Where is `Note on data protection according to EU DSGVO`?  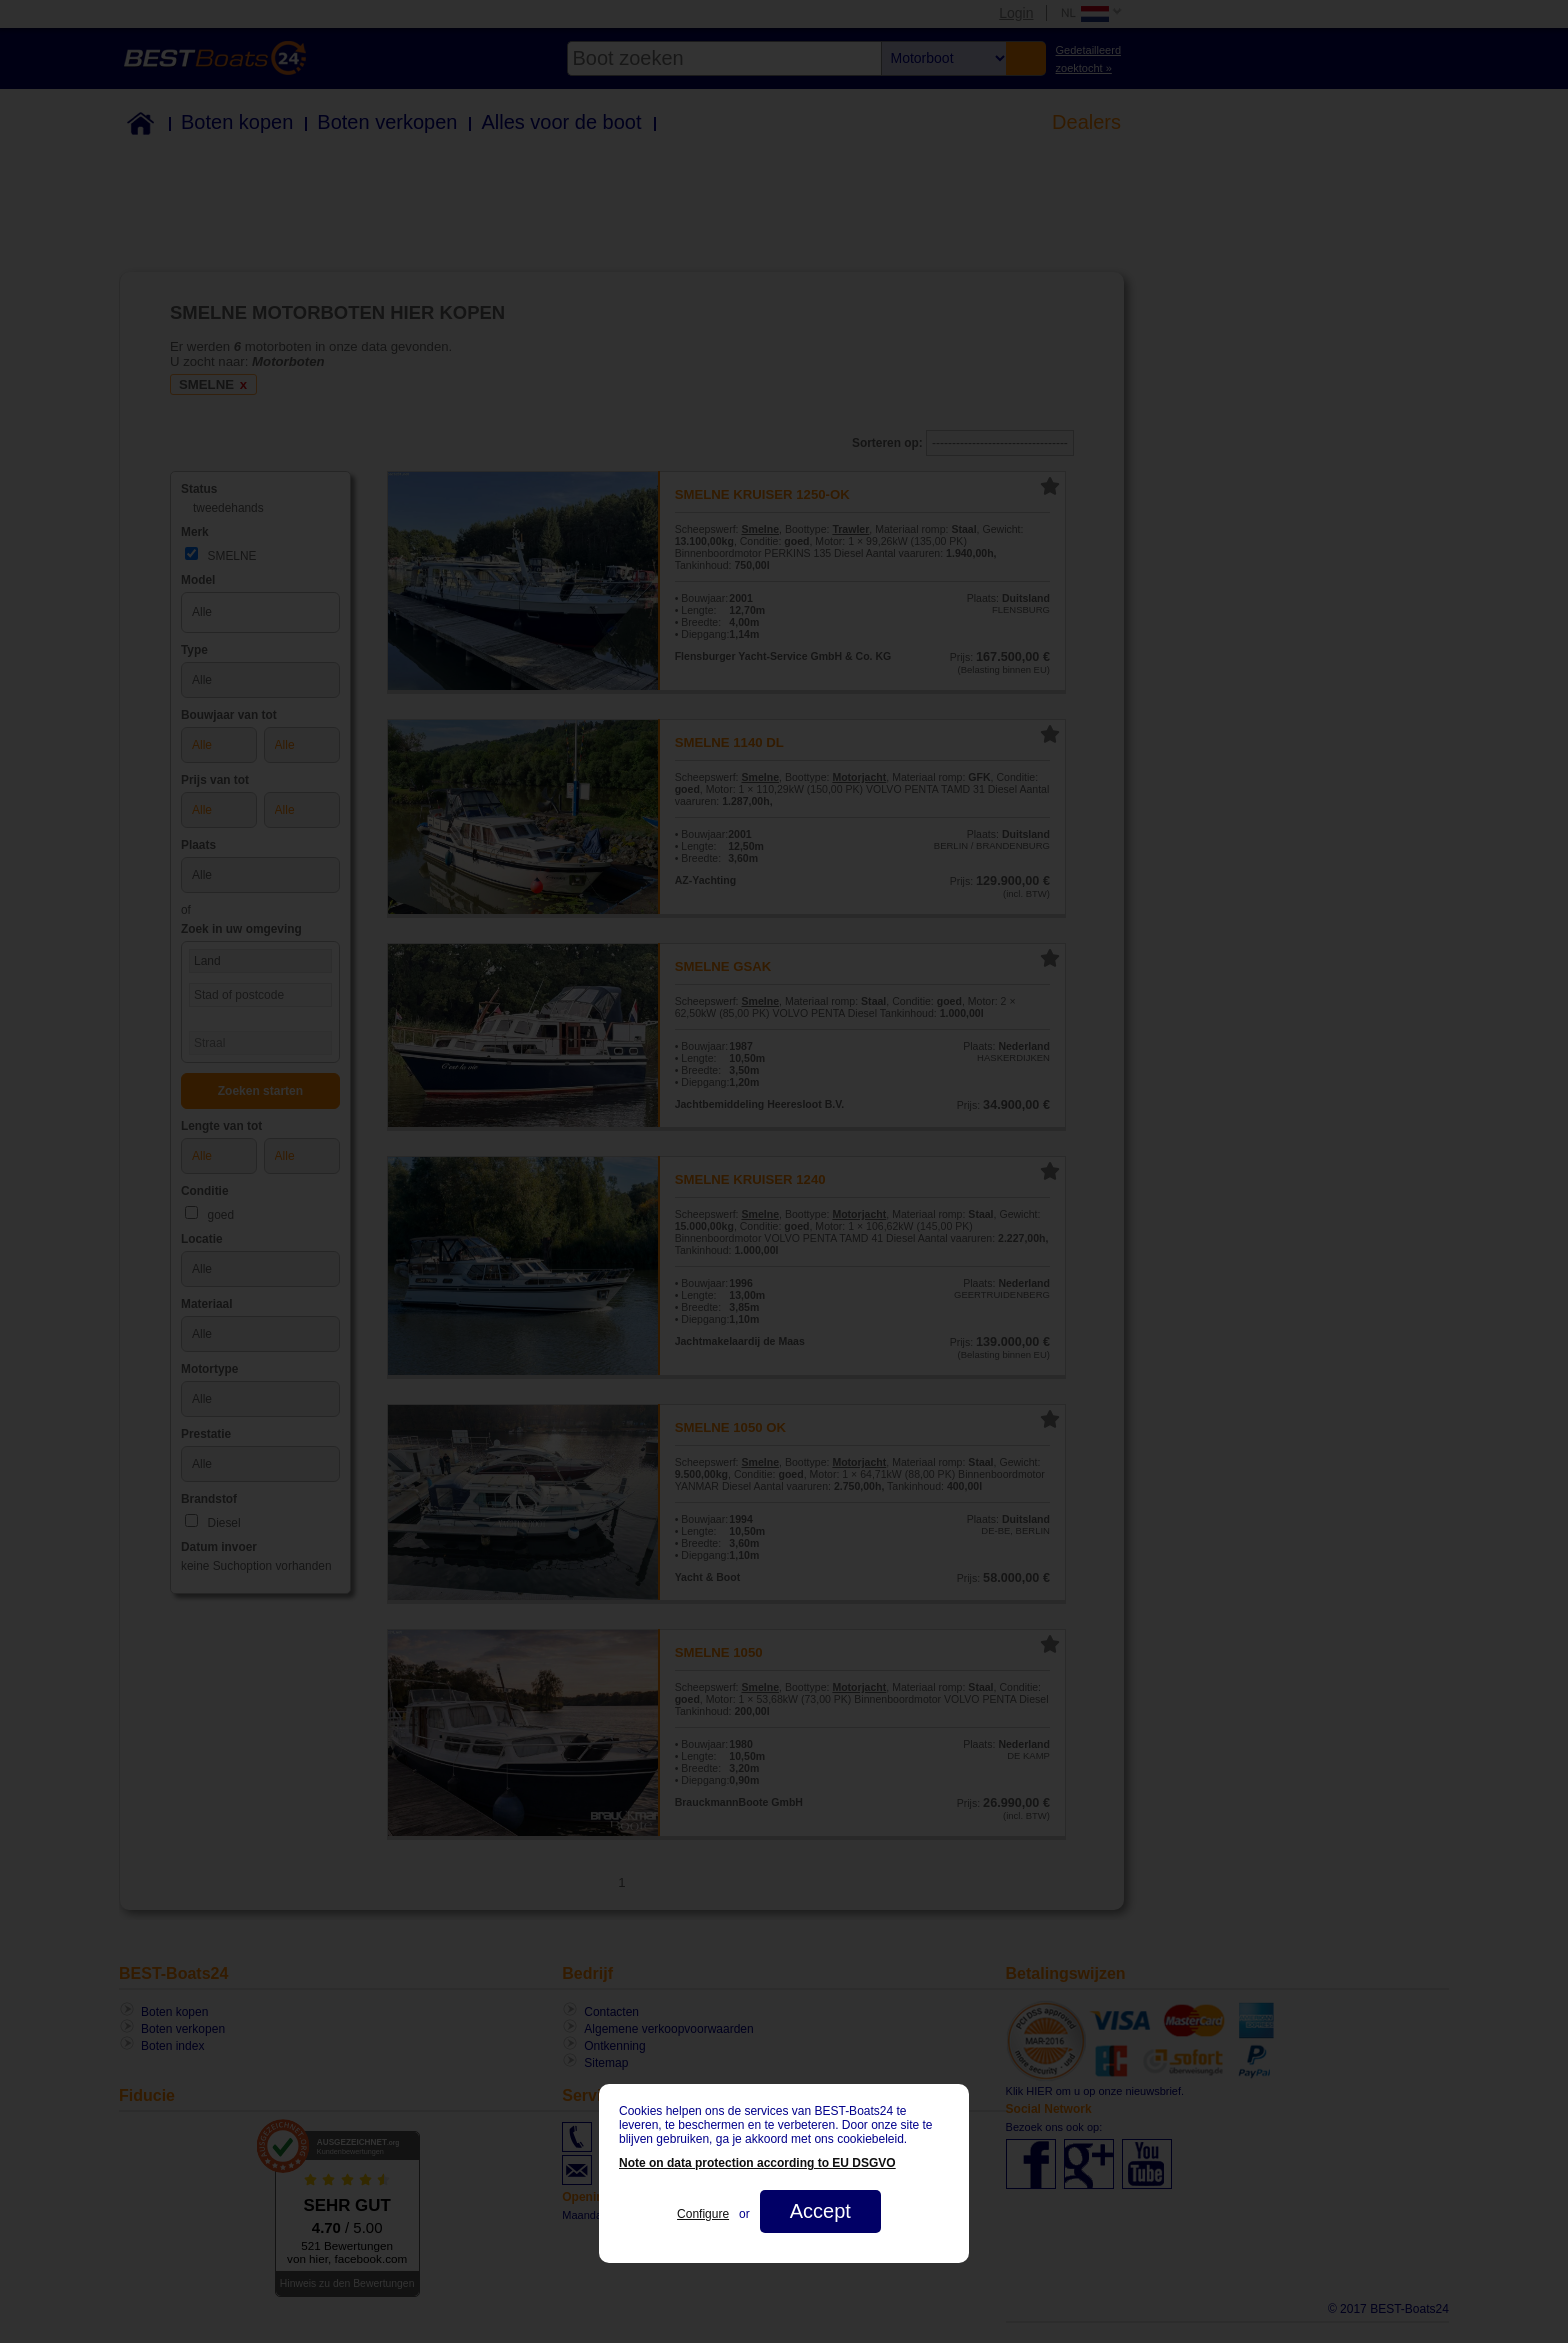 Note on data protection according to EU DSGVO is located at coordinates (757, 2163).